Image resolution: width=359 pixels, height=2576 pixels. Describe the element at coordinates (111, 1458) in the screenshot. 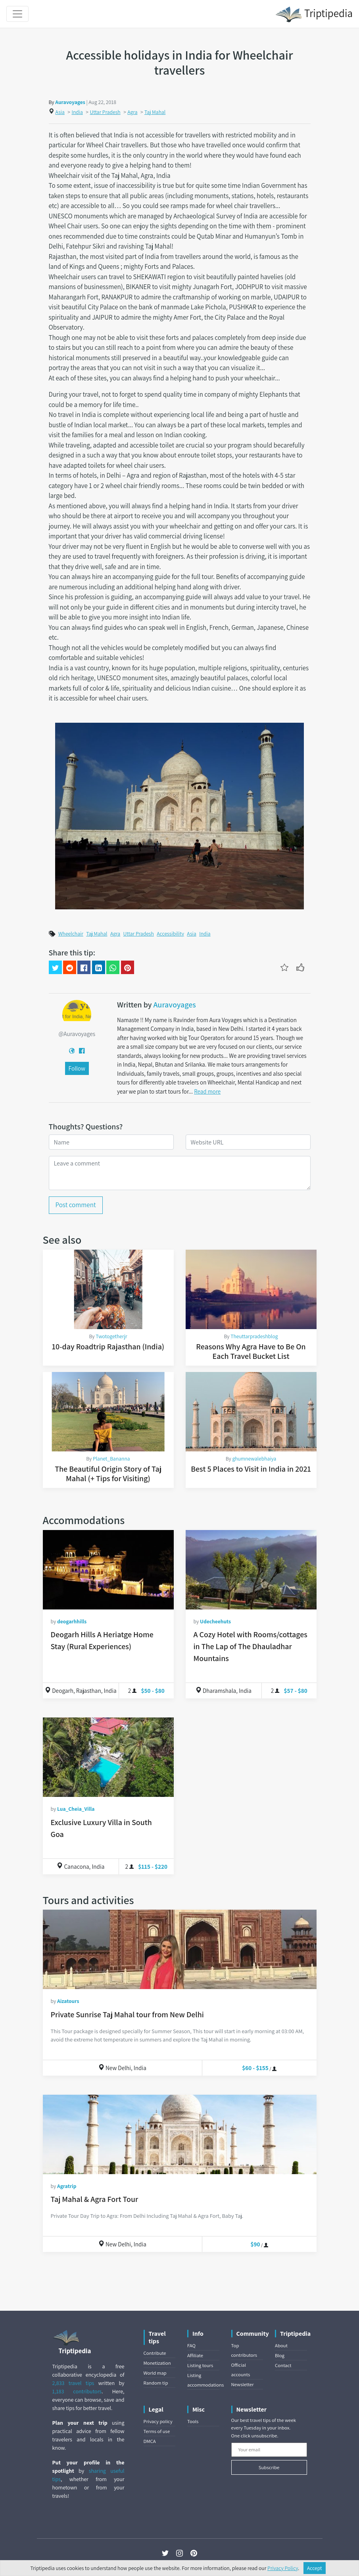

I see `Planet_Bananna` at that location.